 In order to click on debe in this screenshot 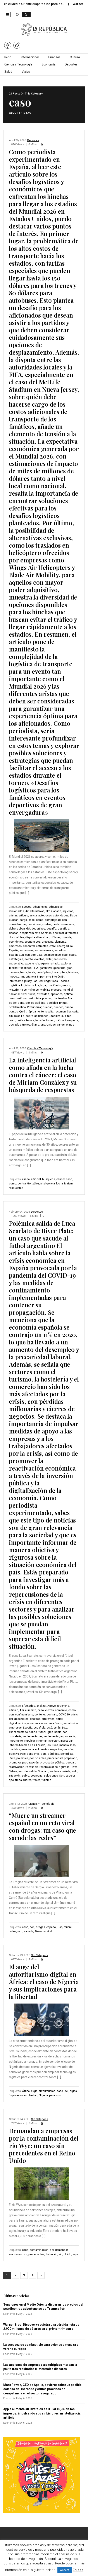, I will do `click(12, 928)`.